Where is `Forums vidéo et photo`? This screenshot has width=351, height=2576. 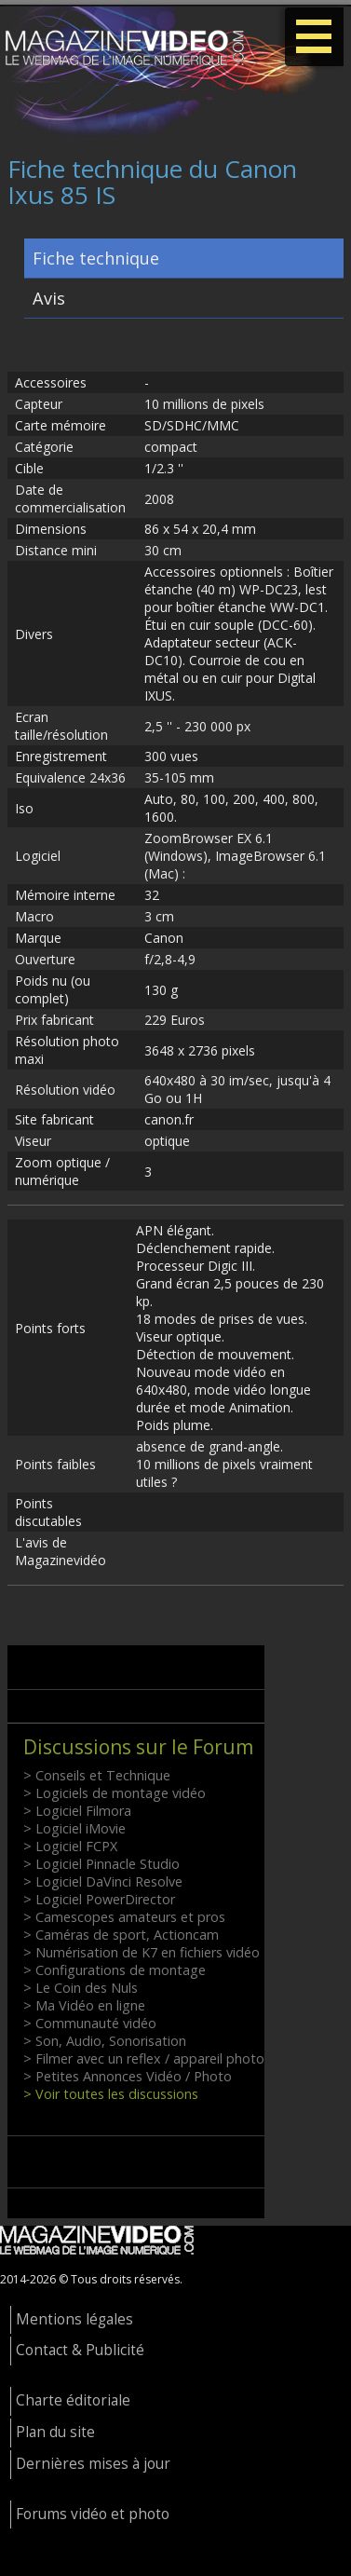 Forums vidéo et photo is located at coordinates (92, 2514).